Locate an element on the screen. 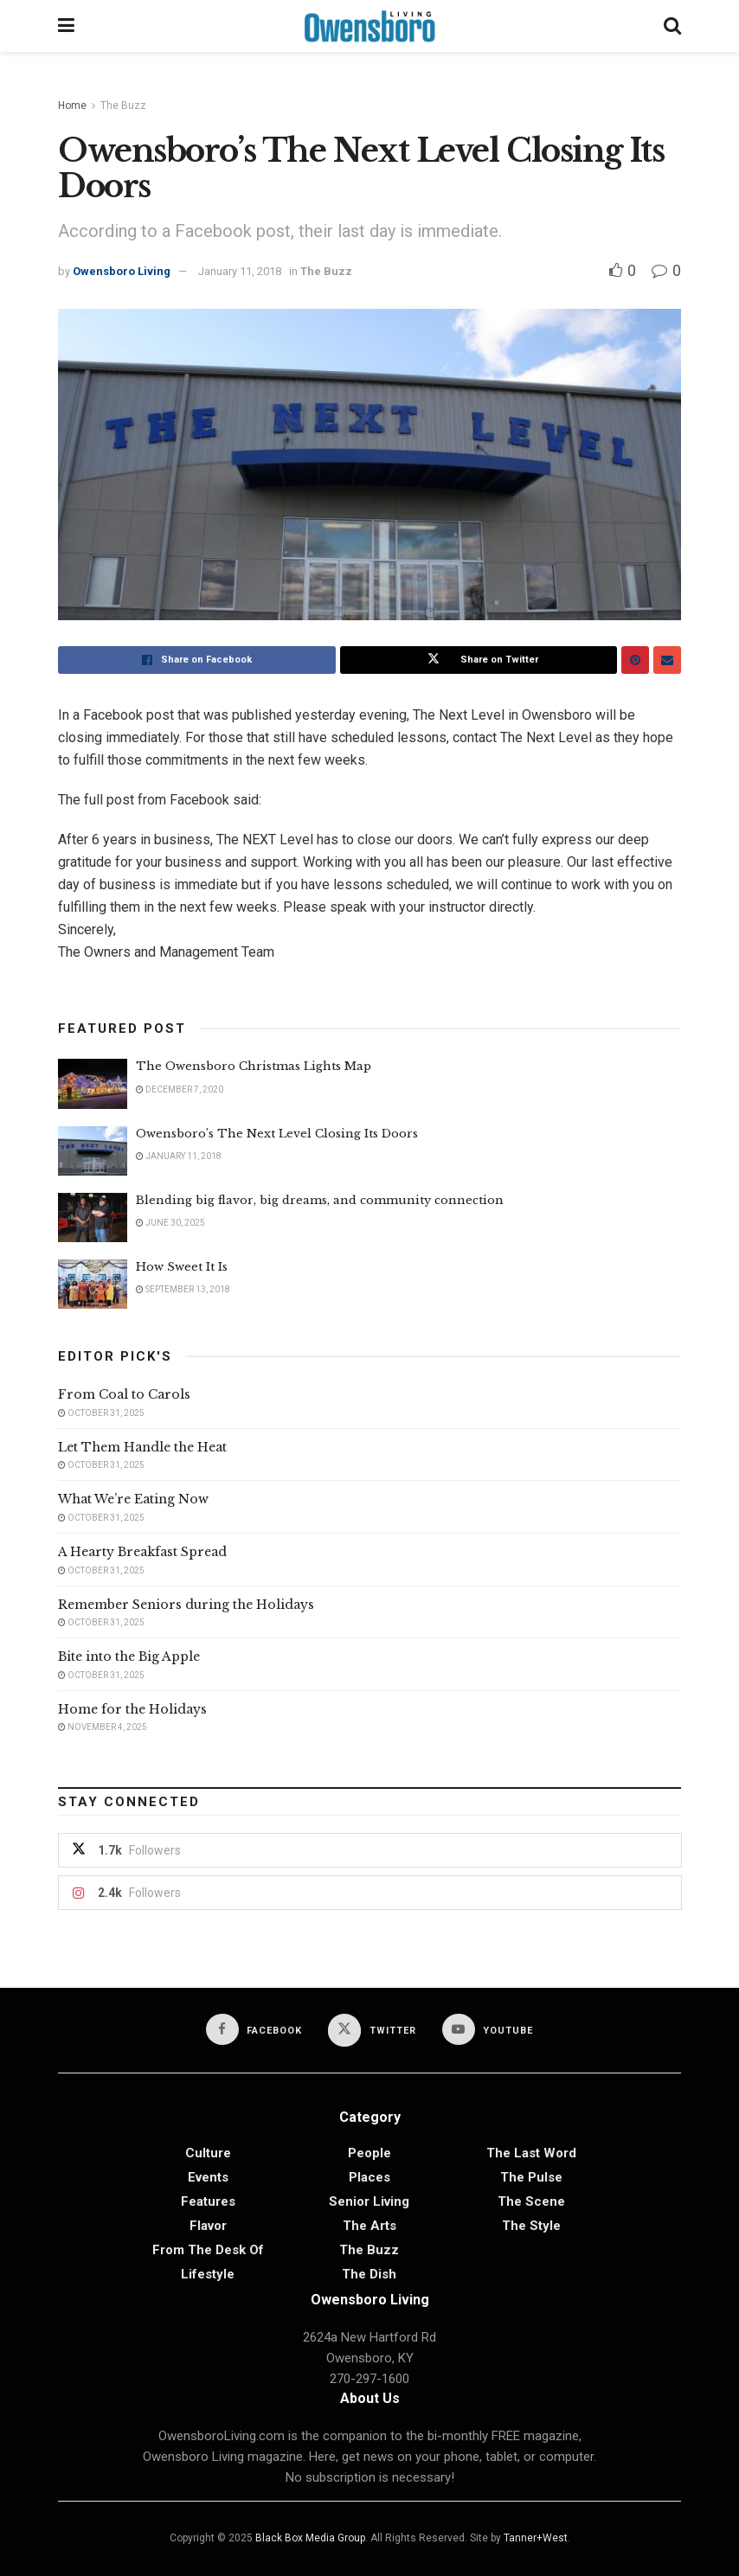  [Visit Homepage] is located at coordinates (369, 26).